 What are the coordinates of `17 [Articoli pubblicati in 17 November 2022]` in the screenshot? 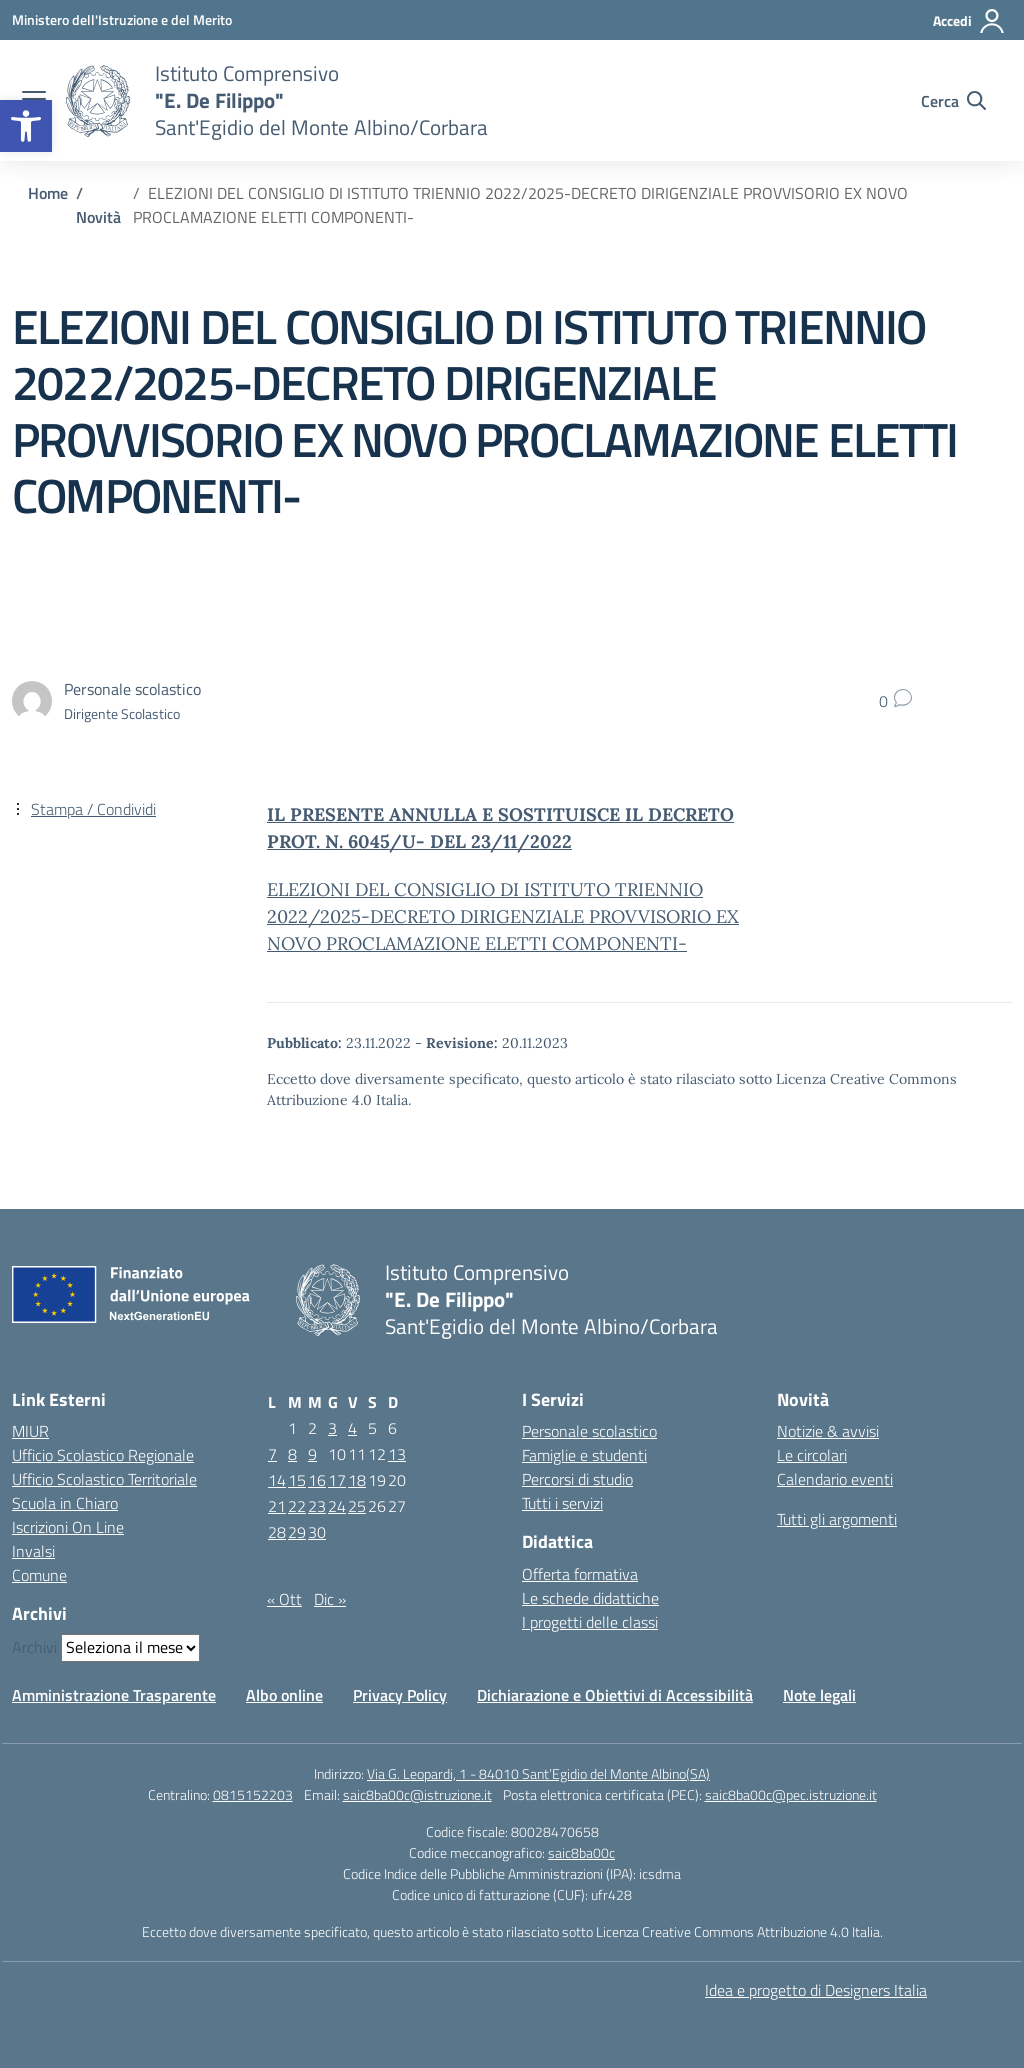 It's located at (337, 1480).